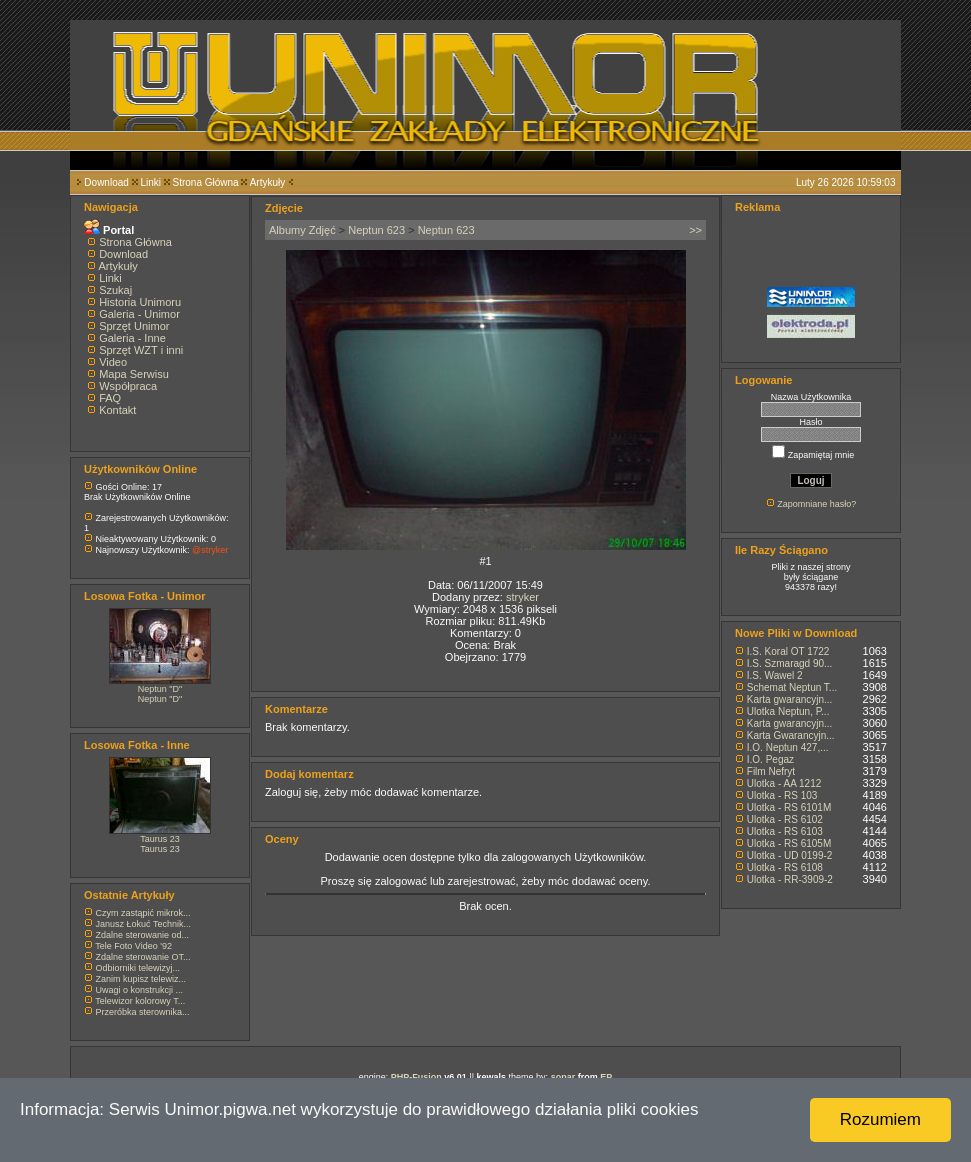  I want to click on Historia Unimoru, so click(140, 302).